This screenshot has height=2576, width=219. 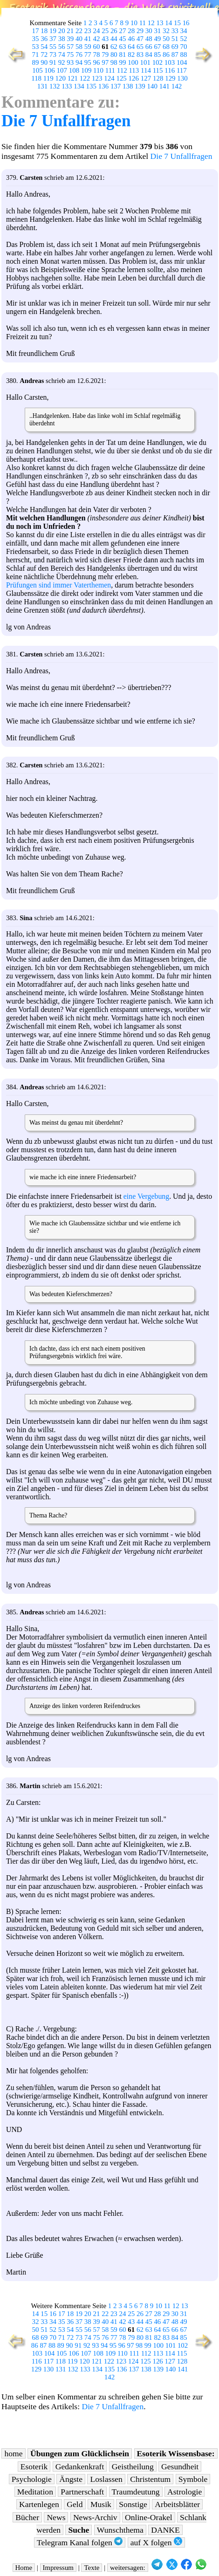 What do you see at coordinates (146, 1196) in the screenshot?
I see `eine Vergebung` at bounding box center [146, 1196].